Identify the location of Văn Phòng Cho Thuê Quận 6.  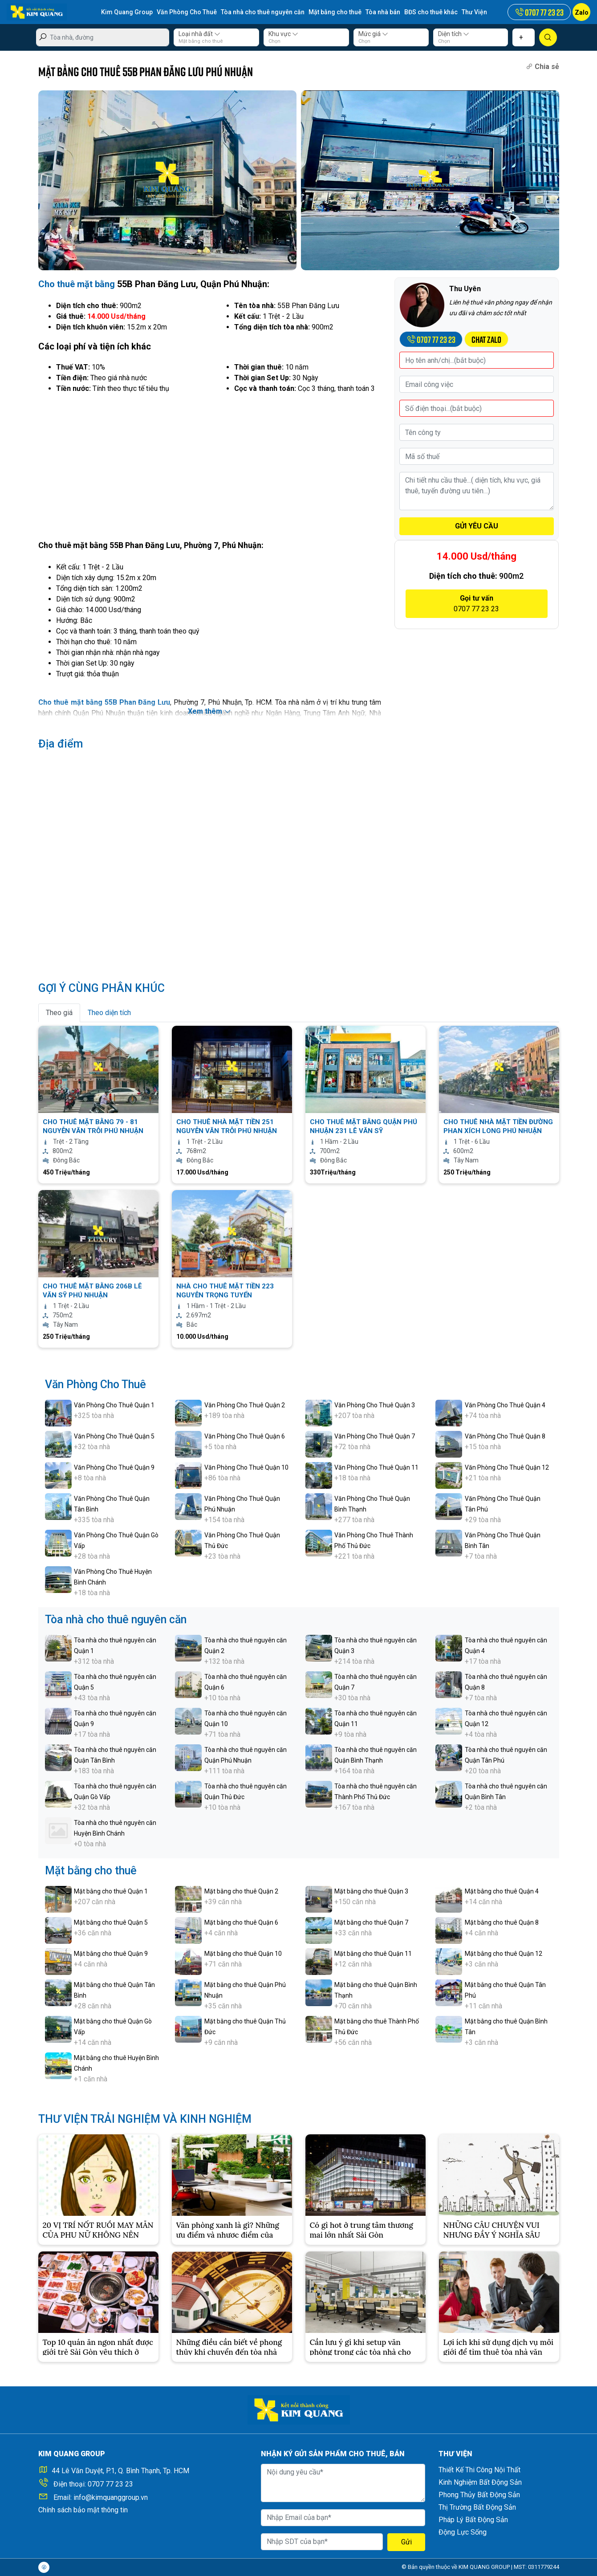
(244, 1436).